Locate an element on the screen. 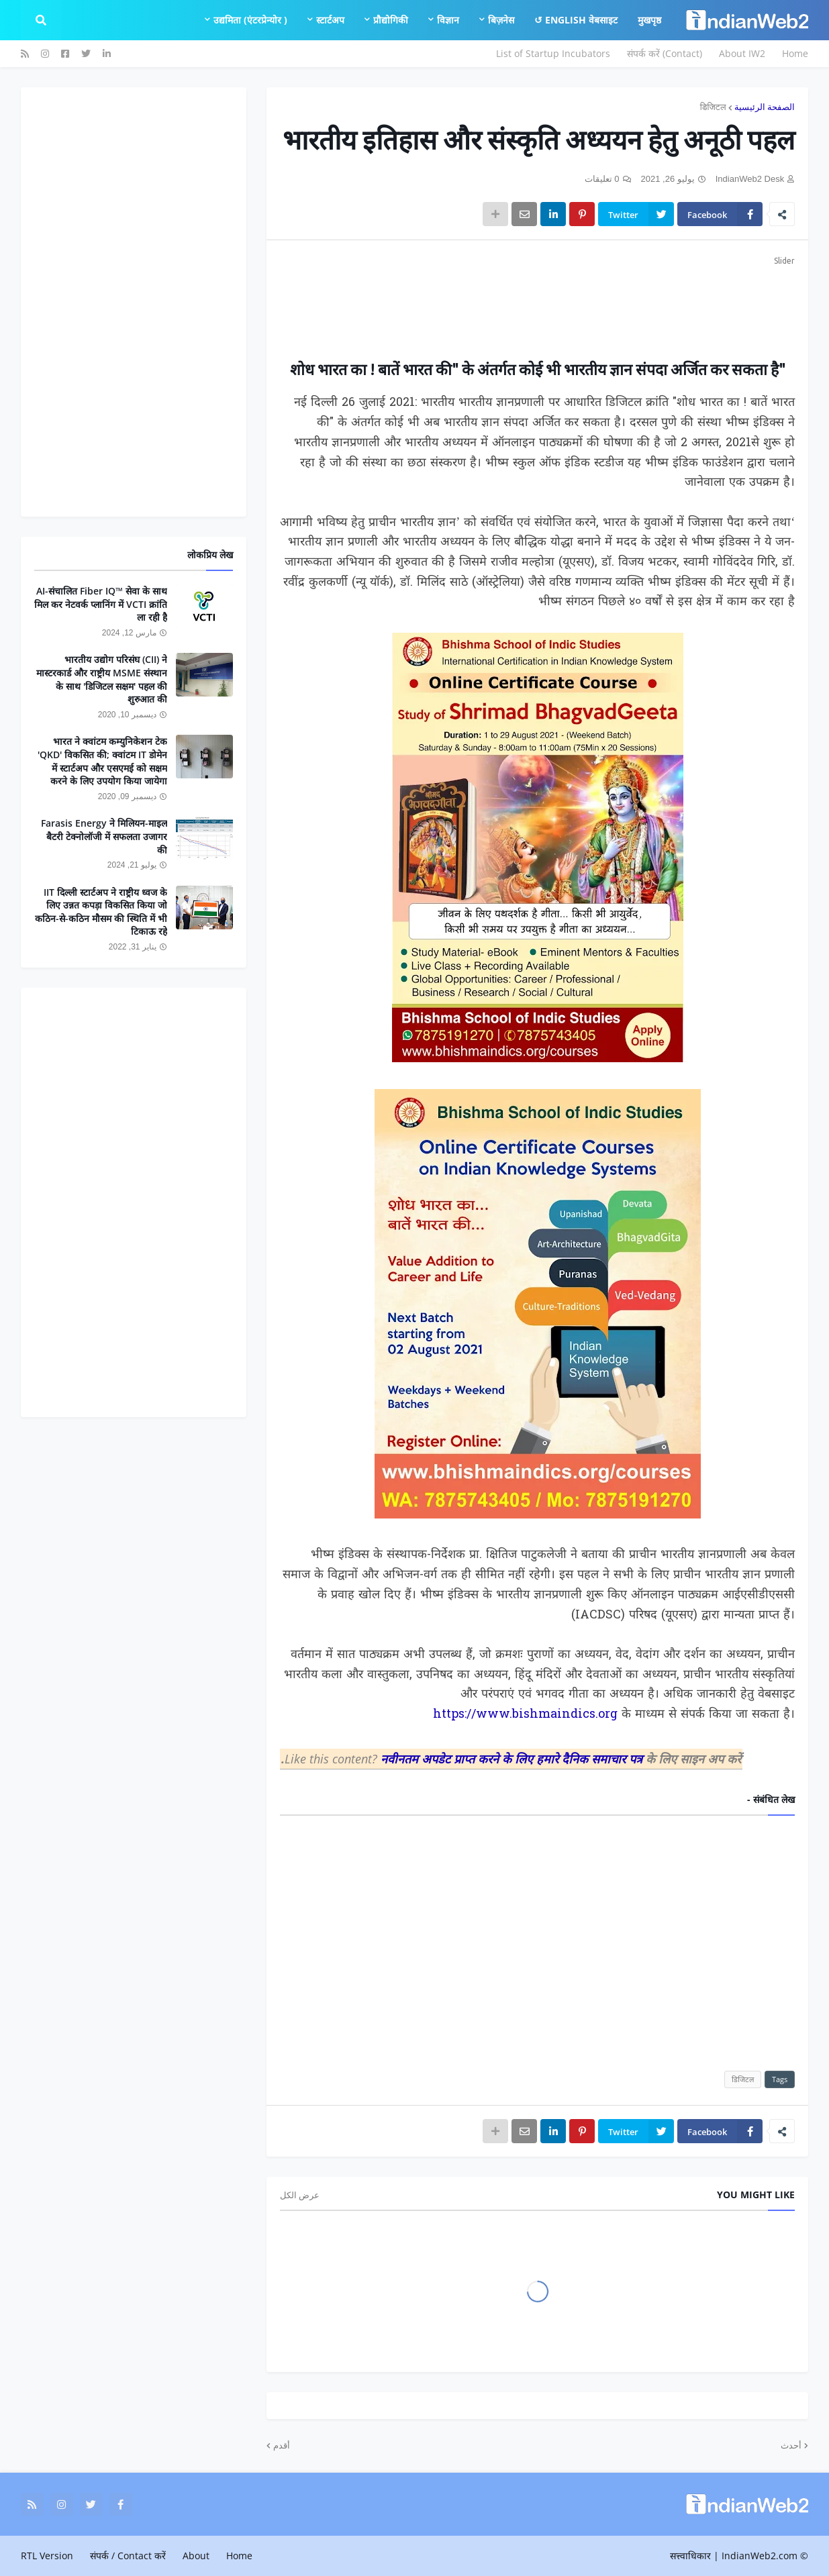 Image resolution: width=829 pixels, height=2576 pixels. English वेबसाइट ↺ [menuitem] is located at coordinates (576, 19).